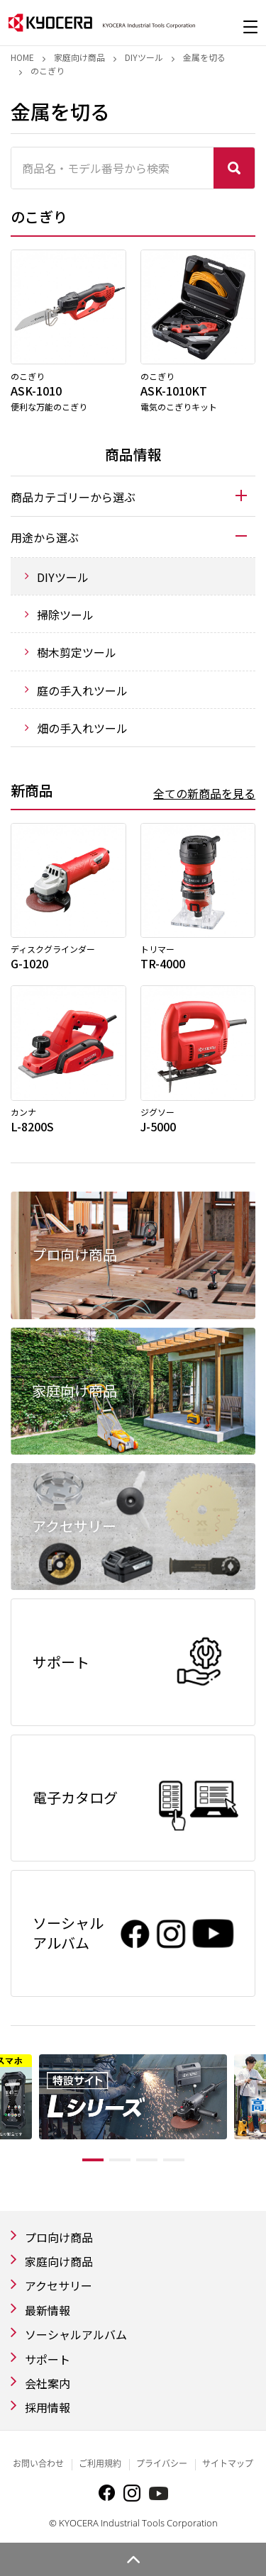 The width and height of the screenshot is (266, 2576). What do you see at coordinates (82, 728) in the screenshot?
I see `畑の手入れツール` at bounding box center [82, 728].